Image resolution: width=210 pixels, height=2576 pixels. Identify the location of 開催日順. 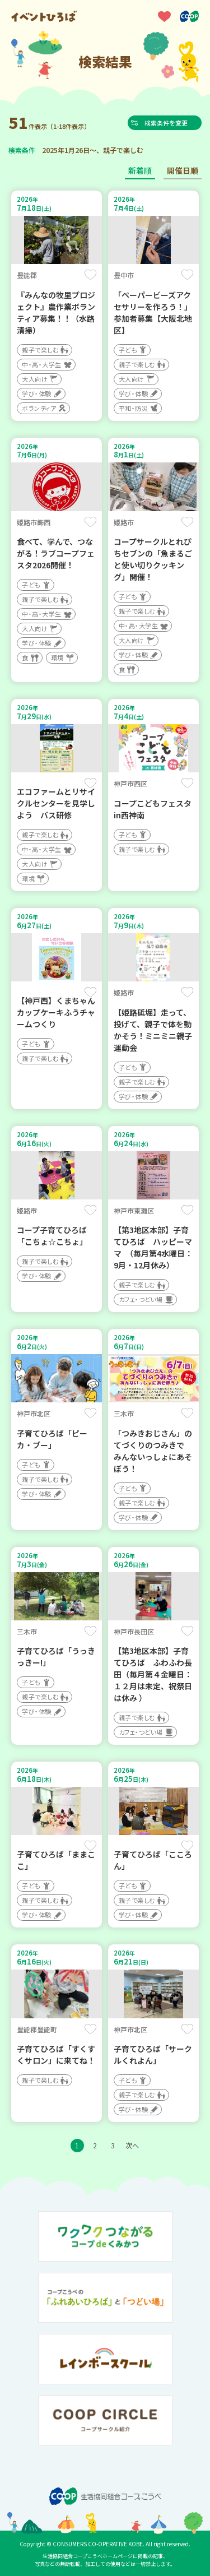
(182, 170).